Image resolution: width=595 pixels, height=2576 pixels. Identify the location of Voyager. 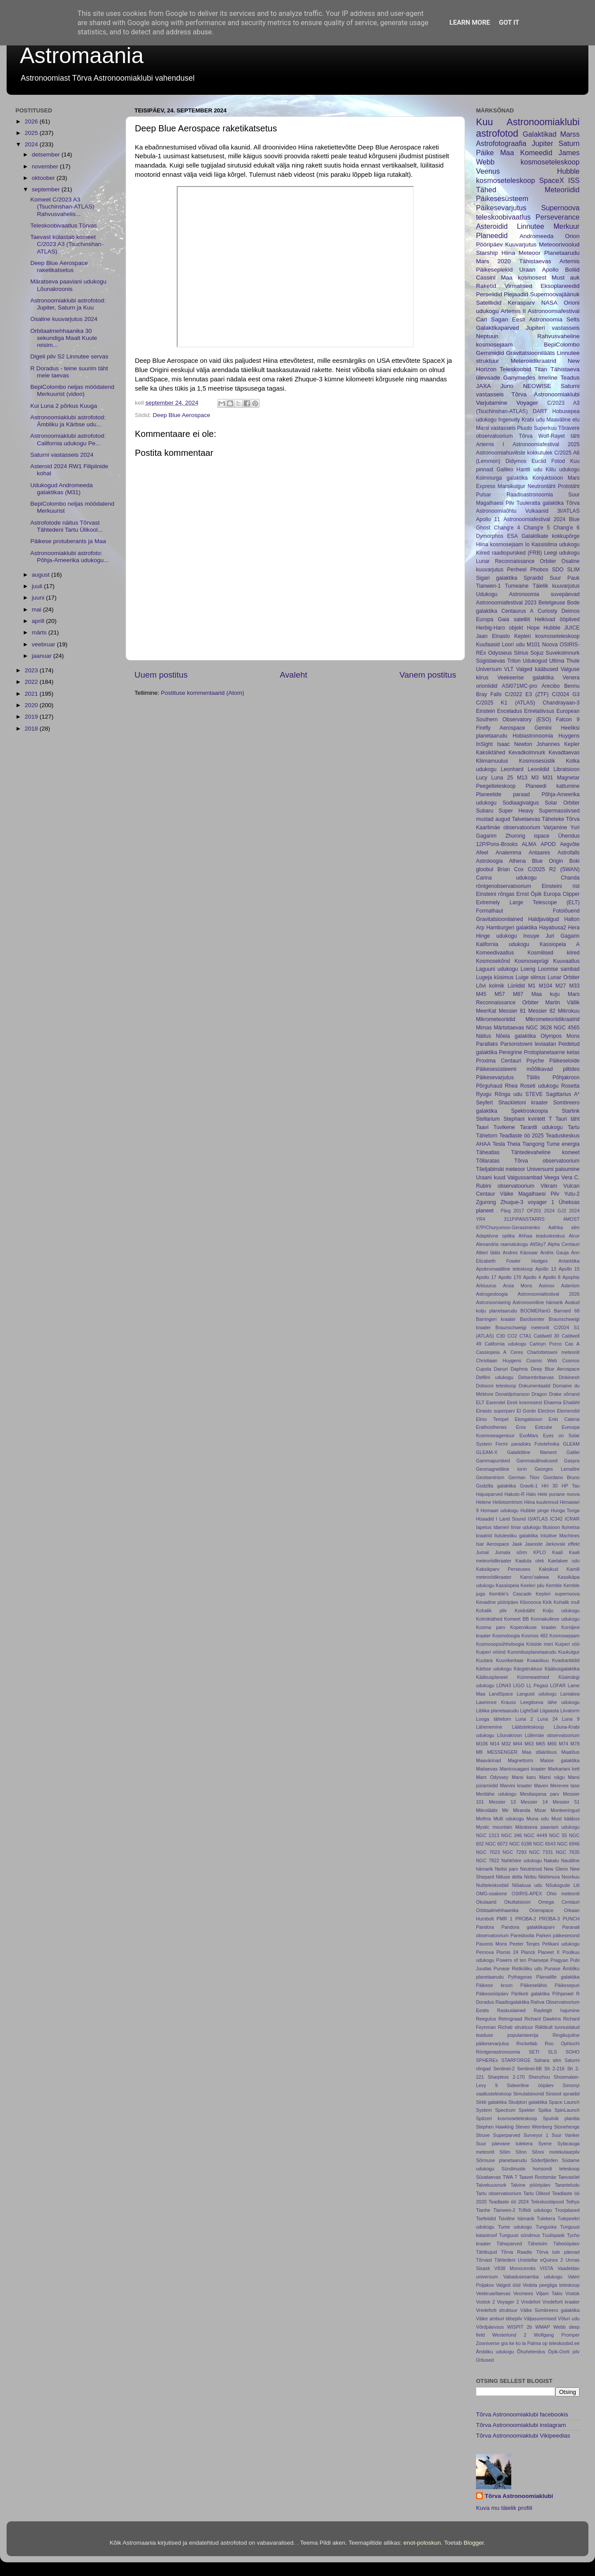
(528, 402).